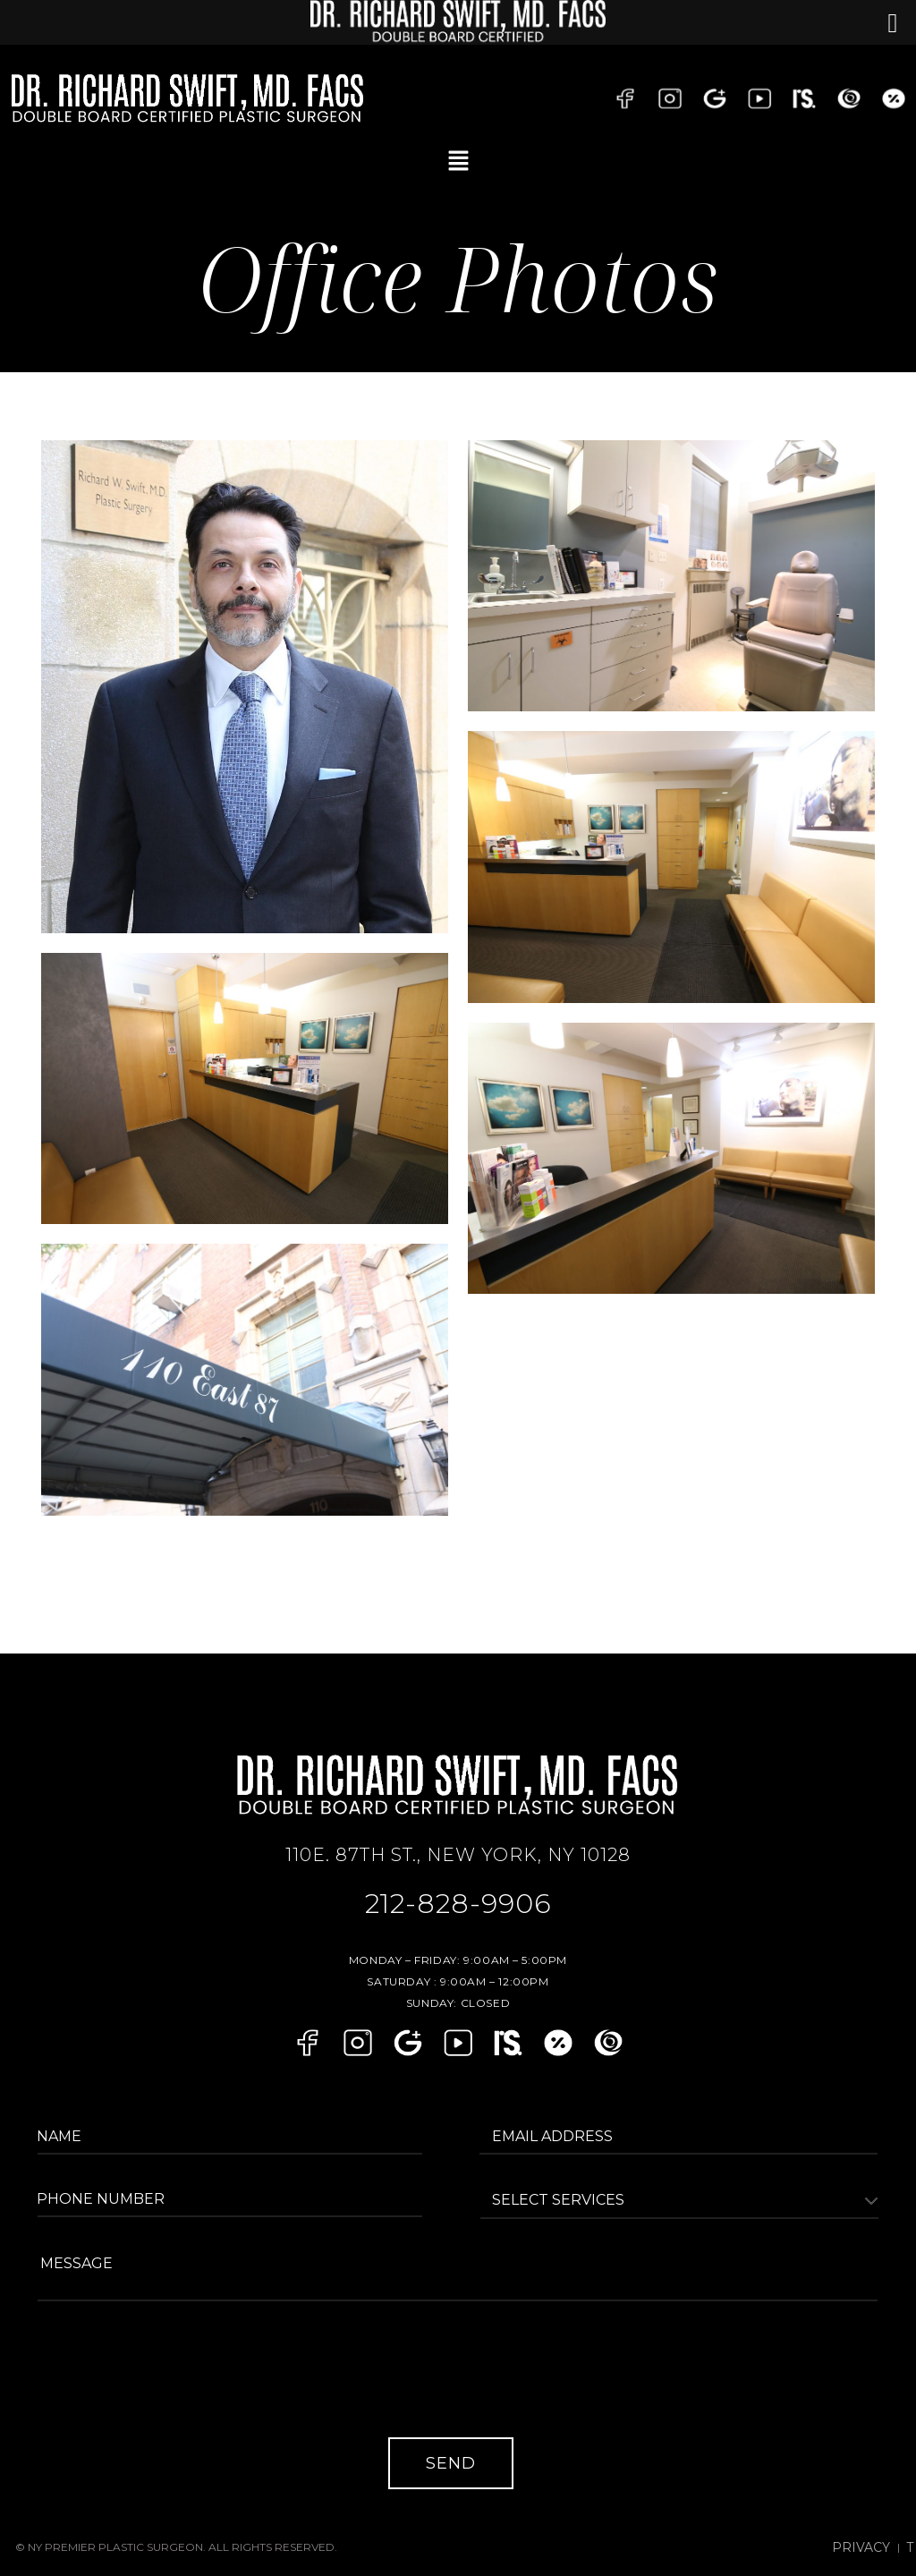 This screenshot has width=916, height=2576. I want to click on [button], so click(458, 161).